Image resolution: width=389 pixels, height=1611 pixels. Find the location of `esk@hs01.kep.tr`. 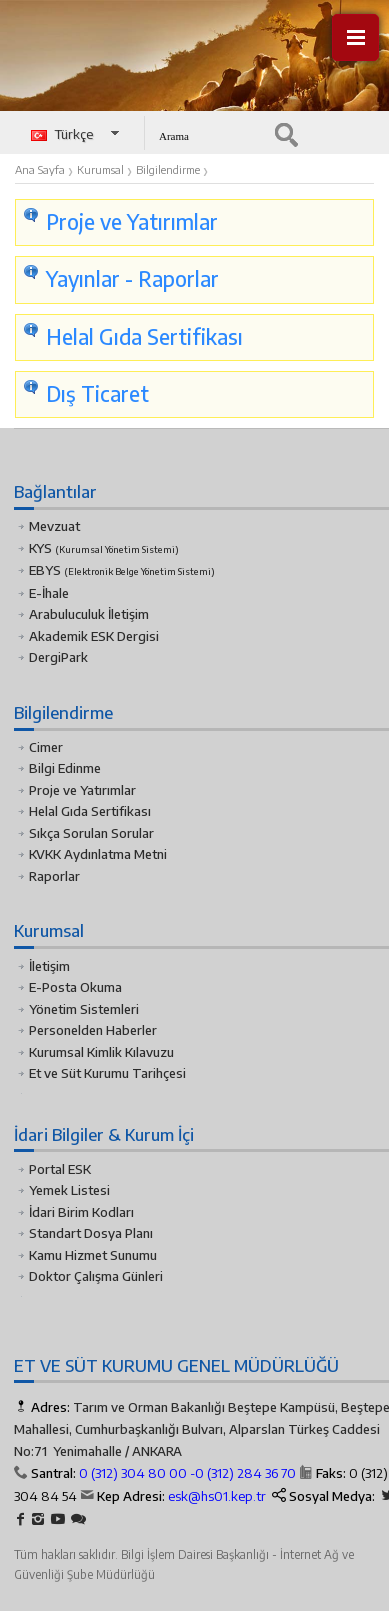

esk@hs01.kep.tr is located at coordinates (217, 1496).